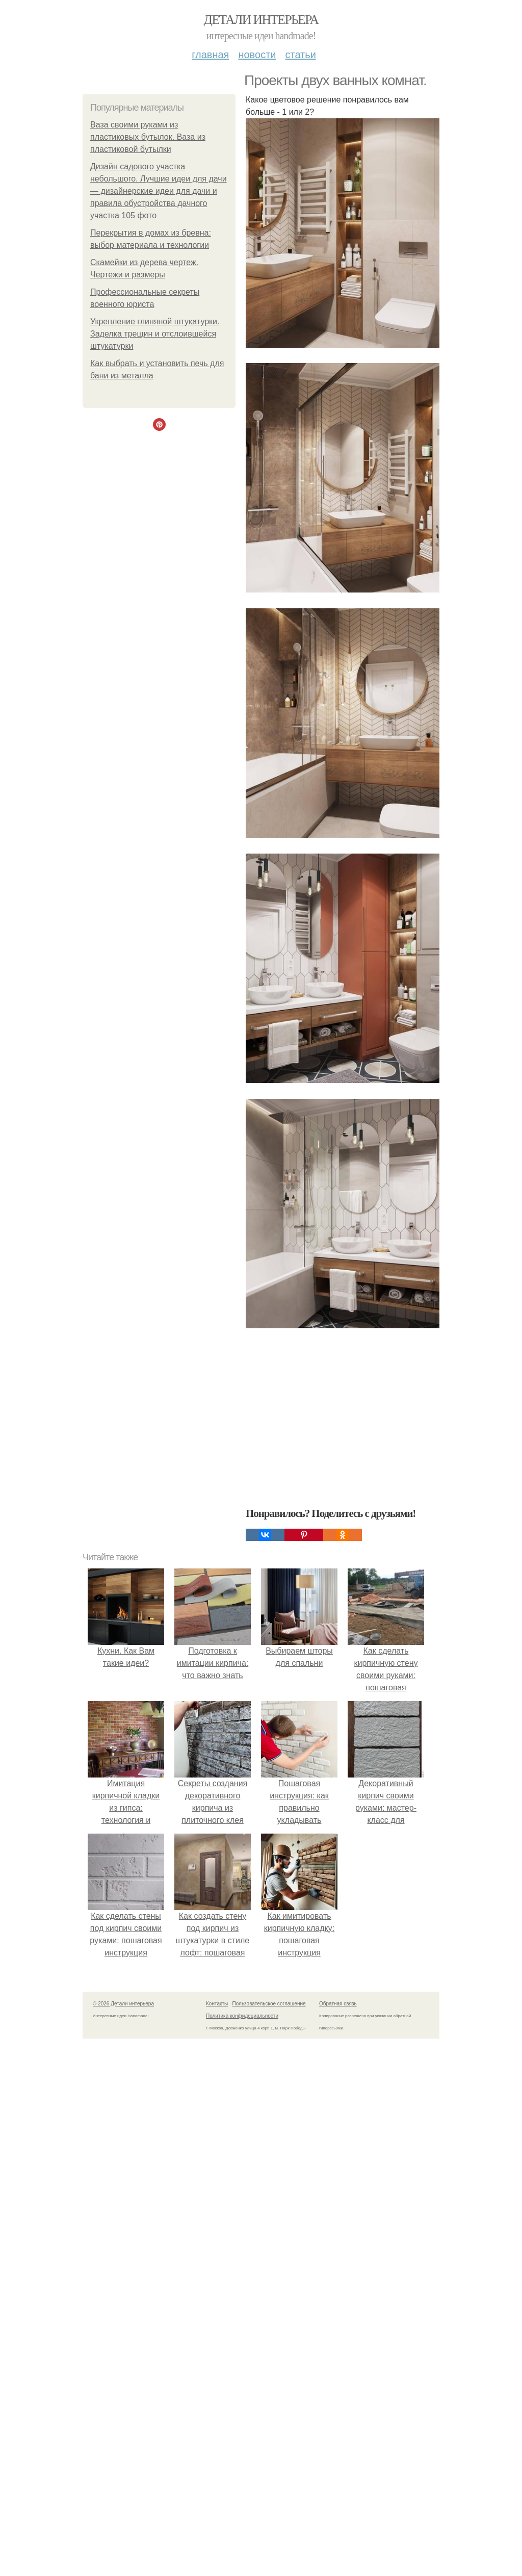 The width and height of the screenshot is (522, 2576). What do you see at coordinates (257, 54) in the screenshot?
I see `Новости` at bounding box center [257, 54].